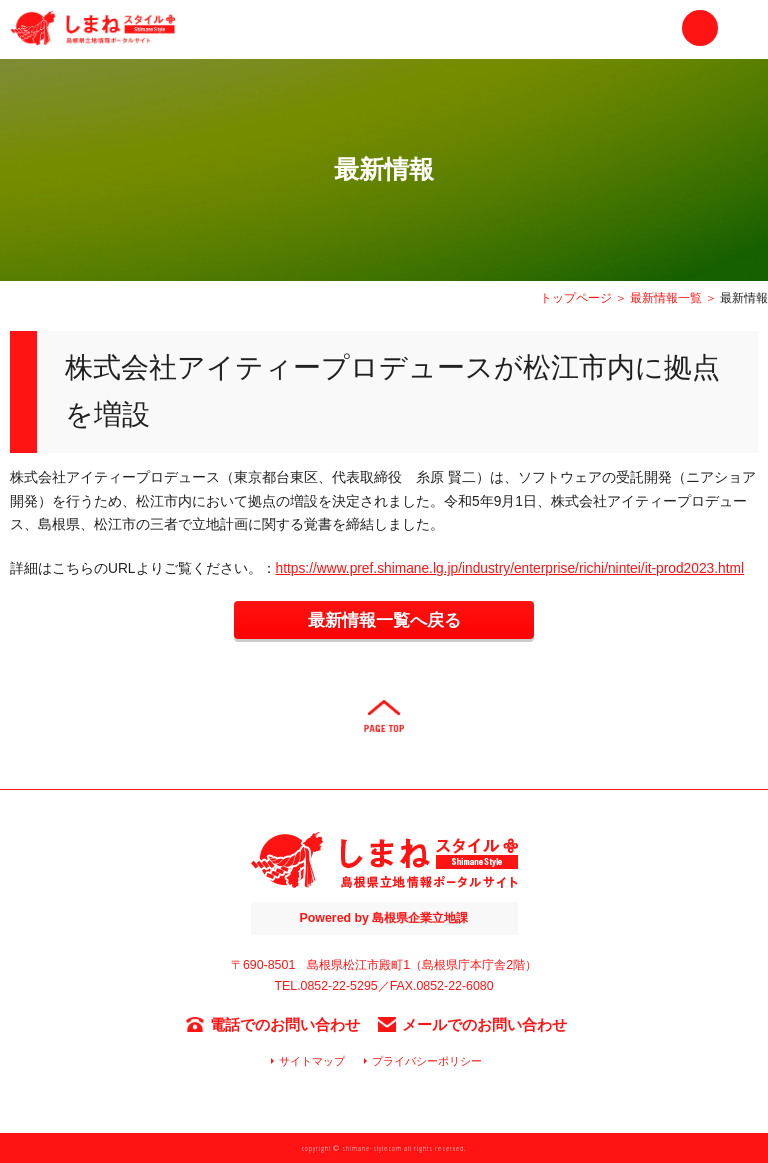 This screenshot has height=1163, width=768. Describe the element at coordinates (576, 298) in the screenshot. I see `トップページ` at that location.